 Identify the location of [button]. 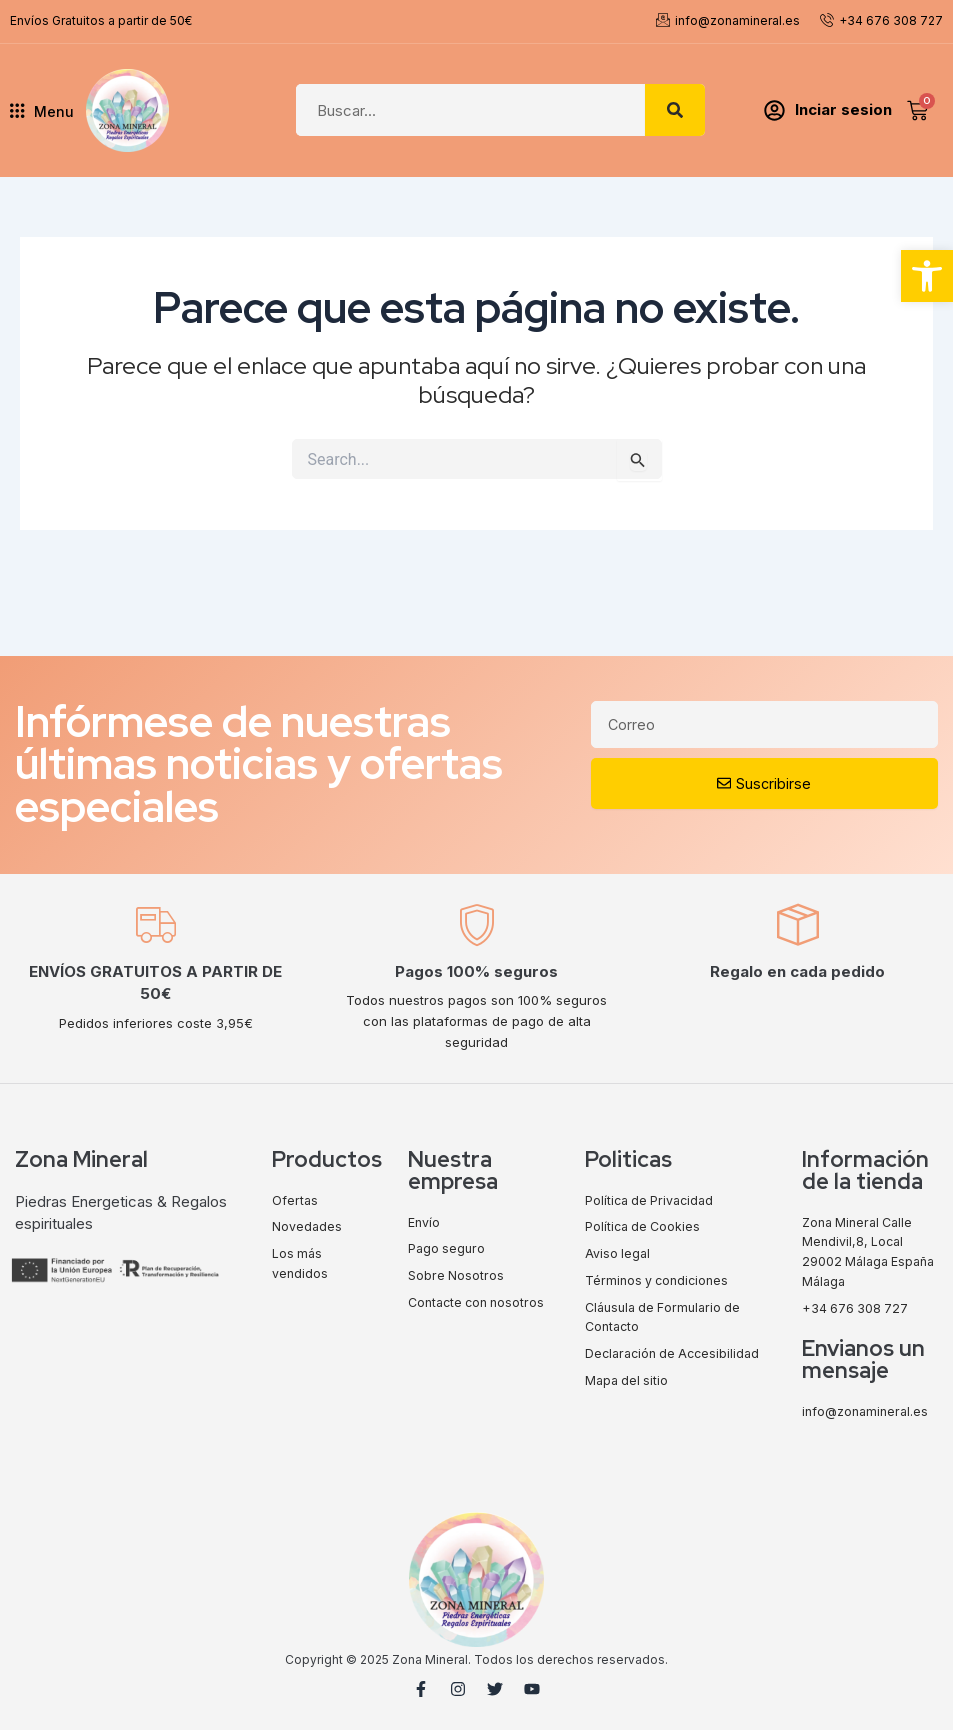
(927, 276).